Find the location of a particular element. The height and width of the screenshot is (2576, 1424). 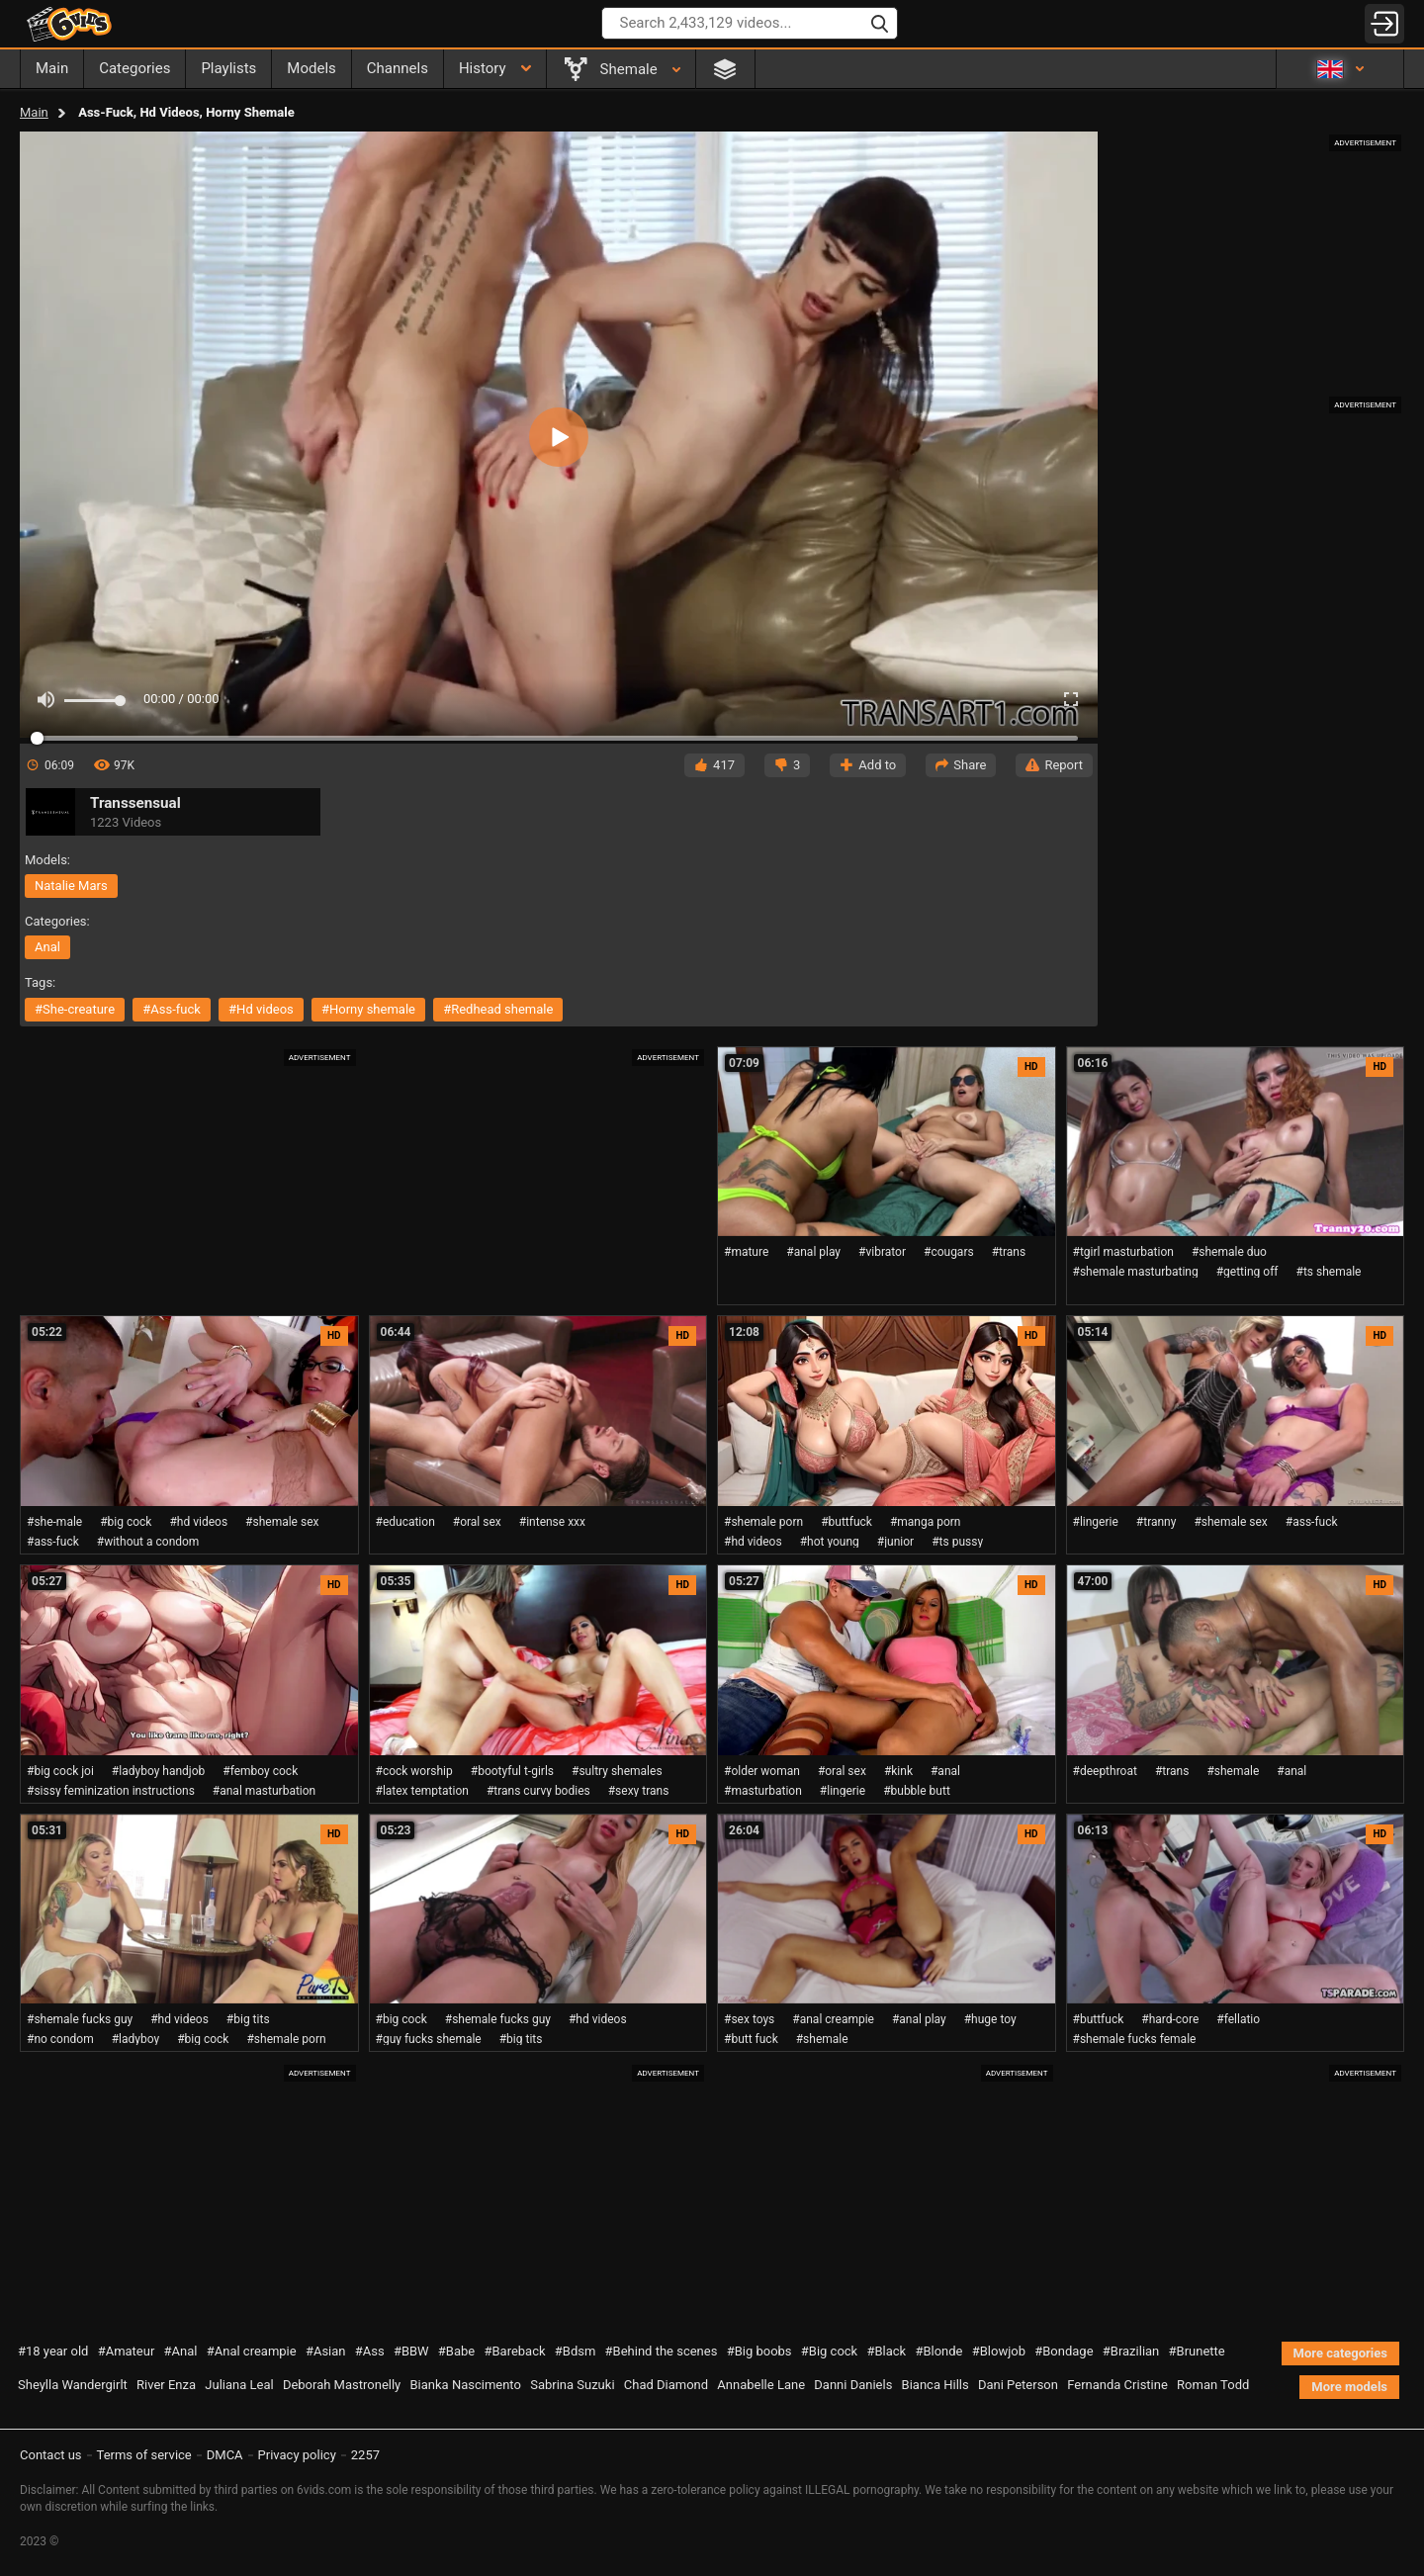

Dani Peterson is located at coordinates (1018, 2384).